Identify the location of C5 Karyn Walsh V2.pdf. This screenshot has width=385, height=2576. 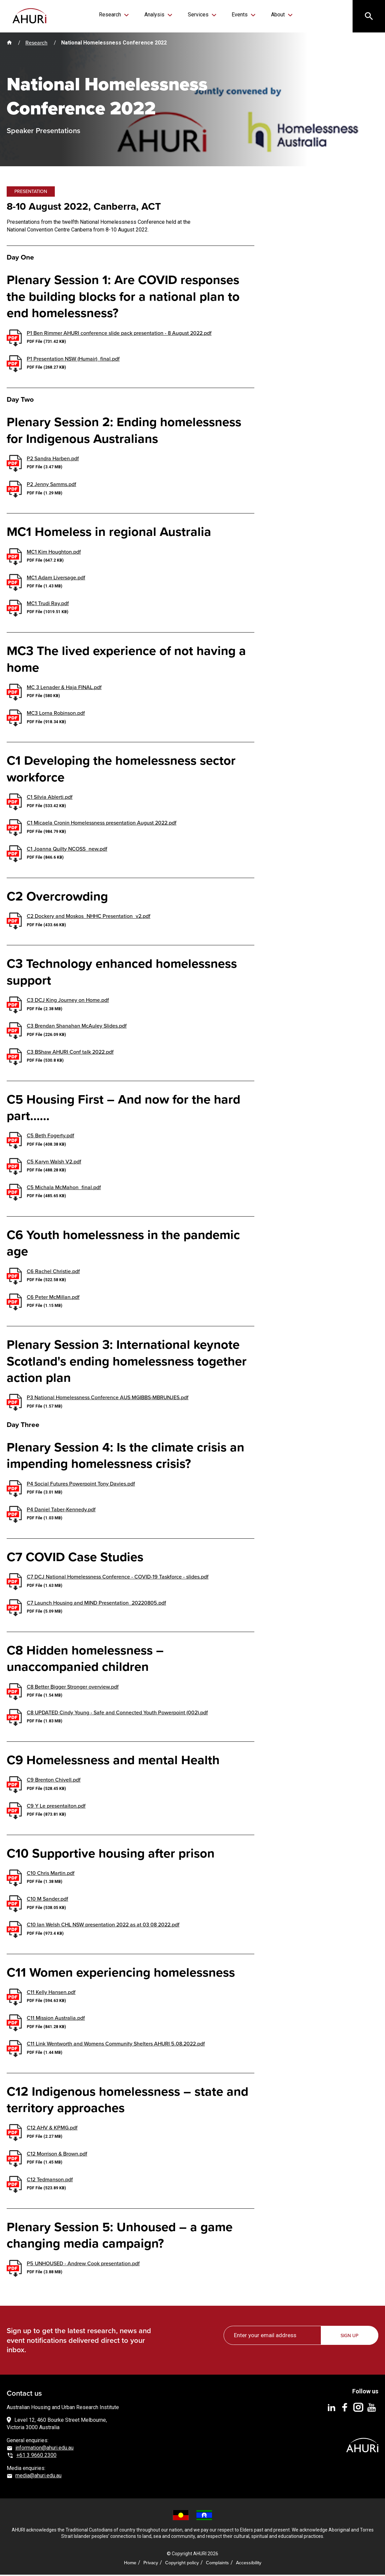
(54, 1162).